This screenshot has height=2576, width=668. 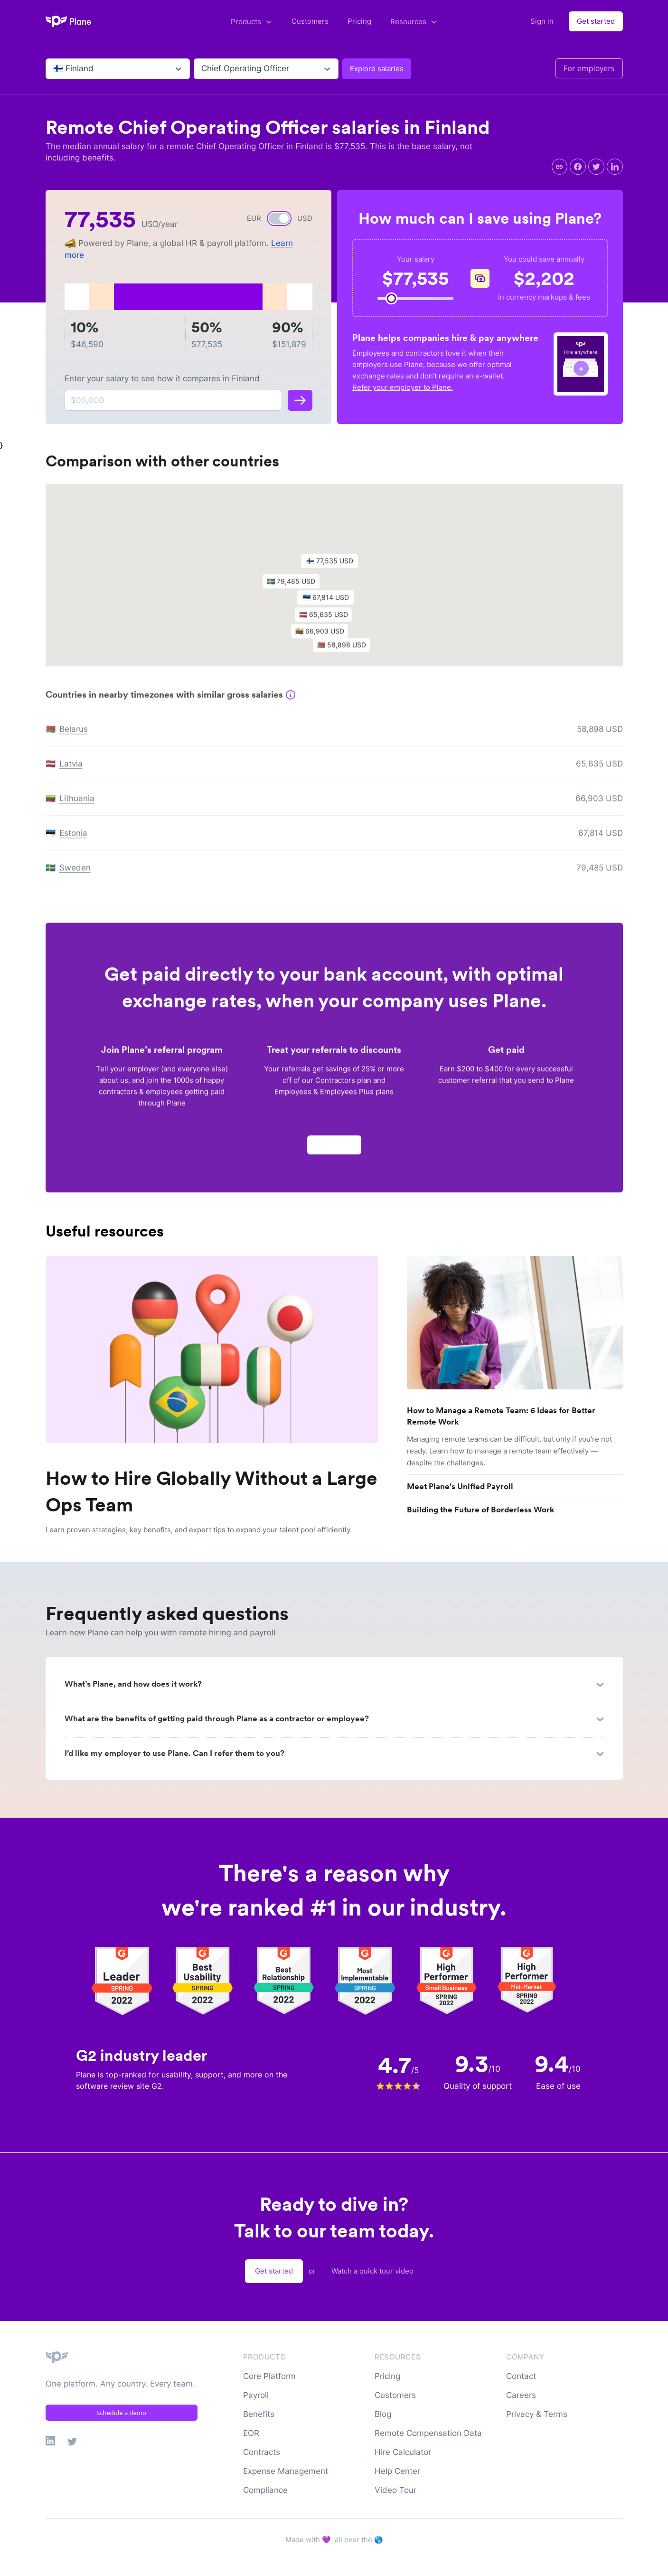 What do you see at coordinates (521, 2395) in the screenshot?
I see `Careers` at bounding box center [521, 2395].